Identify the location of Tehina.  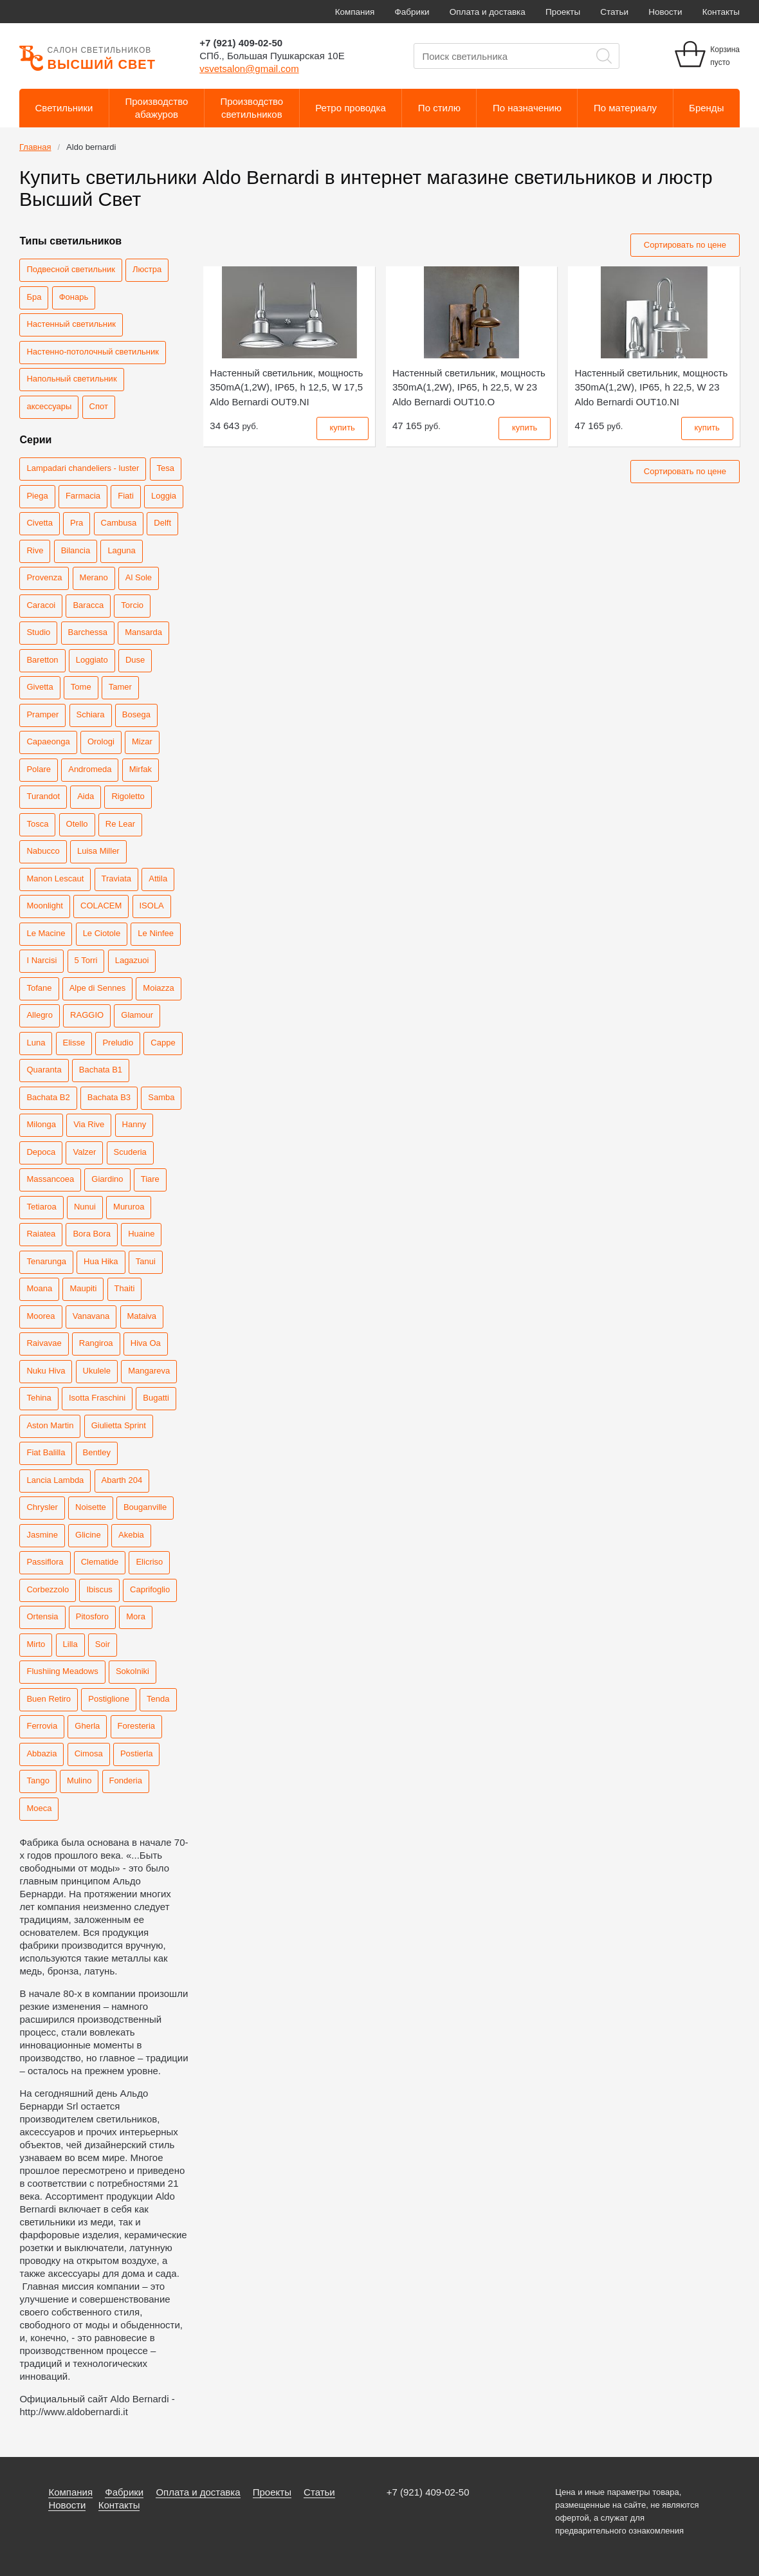
(38, 1398).